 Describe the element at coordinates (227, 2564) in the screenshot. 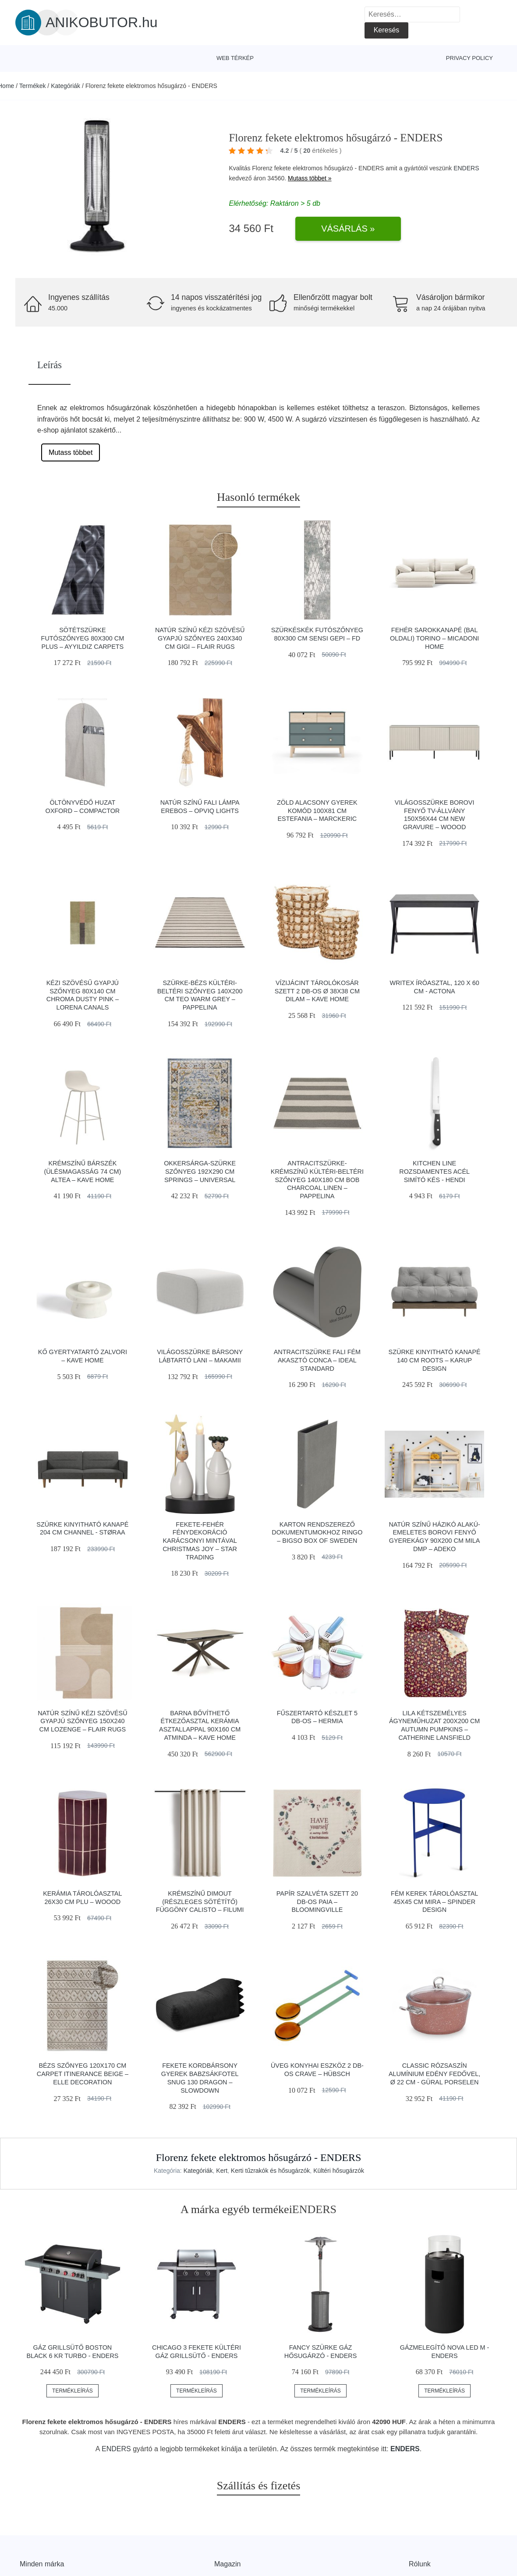

I see `Magazin` at that location.